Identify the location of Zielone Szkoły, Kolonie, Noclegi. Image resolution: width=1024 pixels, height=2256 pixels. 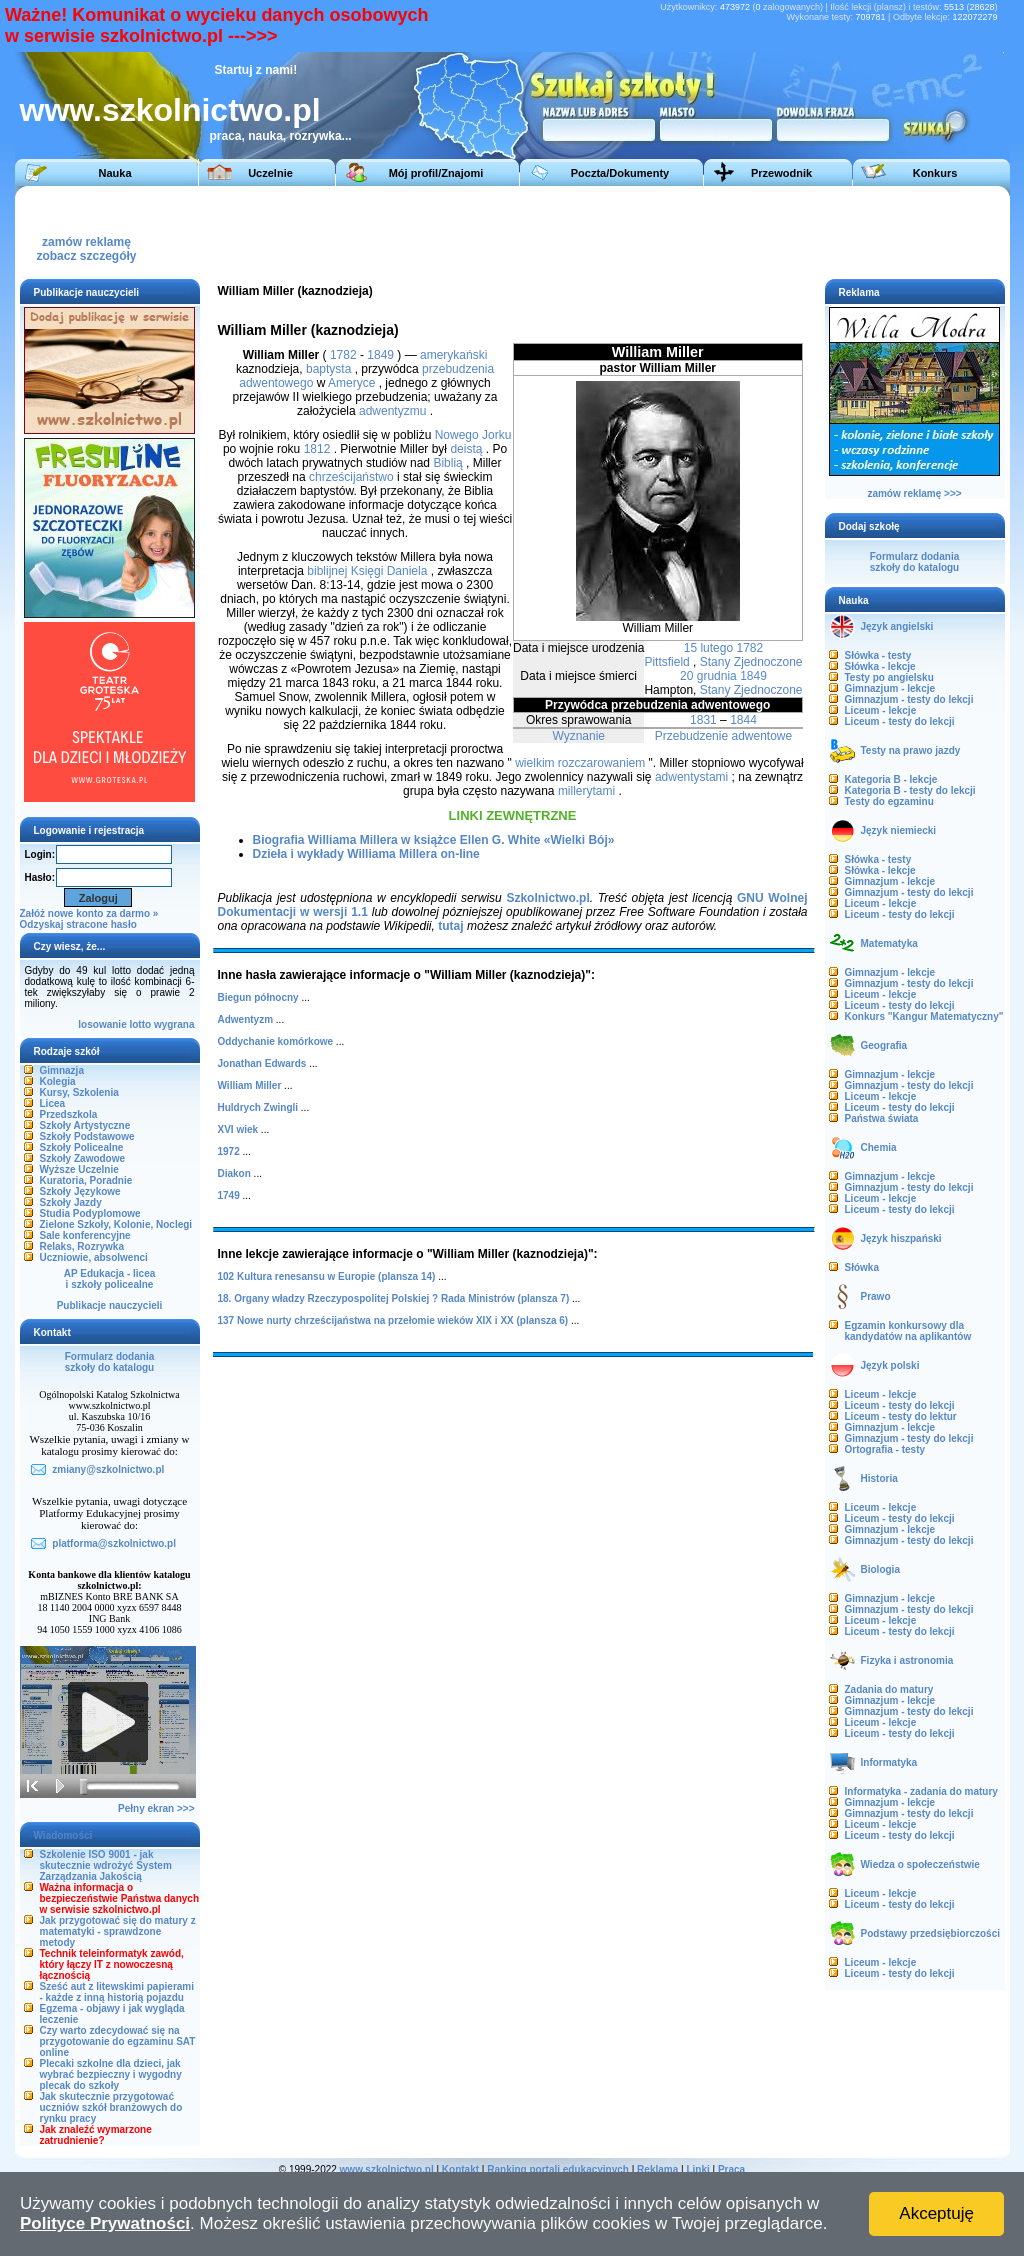
(116, 1224).